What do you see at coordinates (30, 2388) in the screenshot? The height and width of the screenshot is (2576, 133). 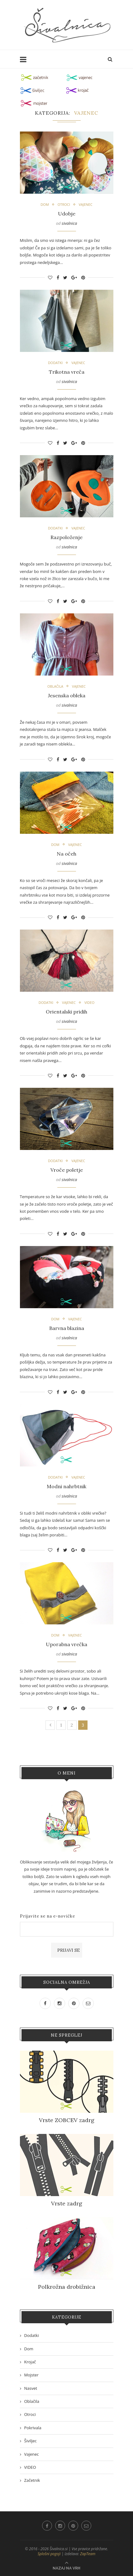 I see `Nasvet` at bounding box center [30, 2388].